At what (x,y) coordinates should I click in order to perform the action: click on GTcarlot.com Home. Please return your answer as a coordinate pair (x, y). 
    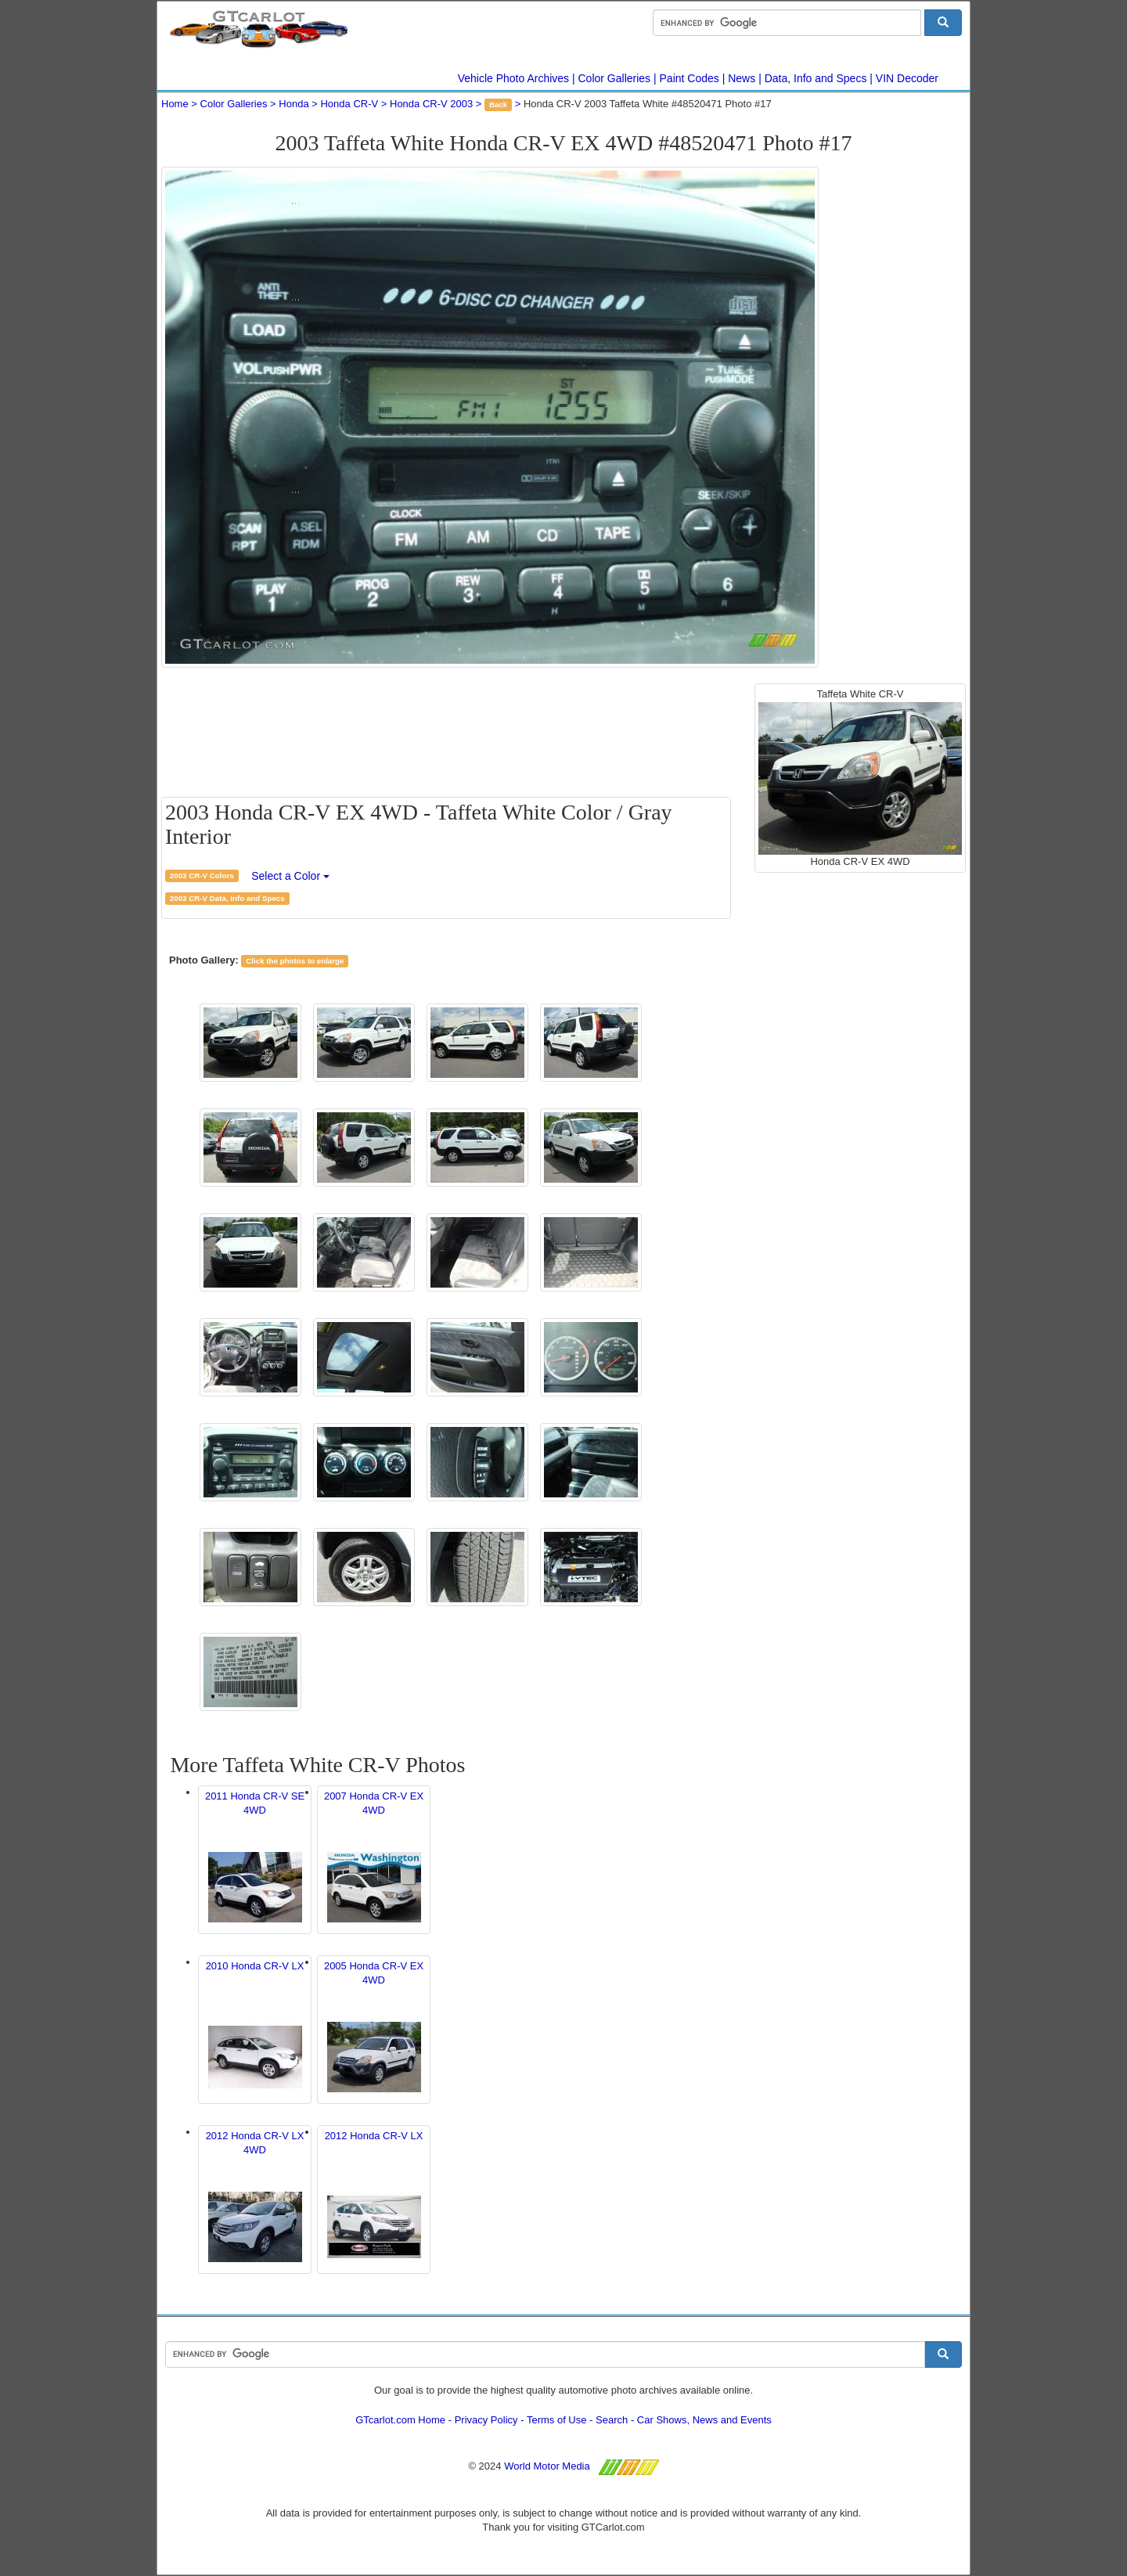
    Looking at the image, I should click on (400, 2420).